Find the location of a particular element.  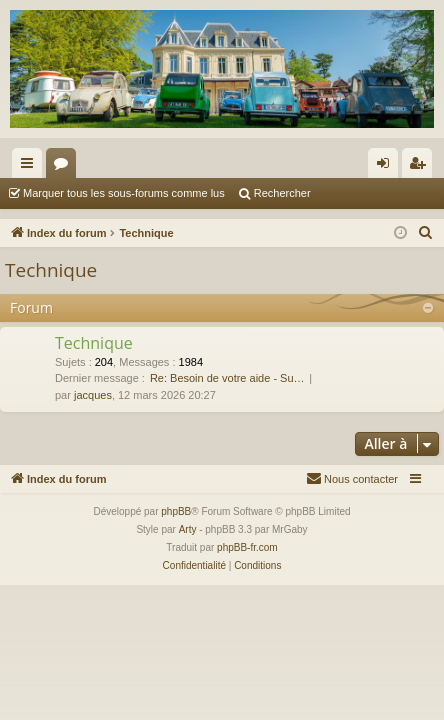

Forums is located at coordinates (65, 167).